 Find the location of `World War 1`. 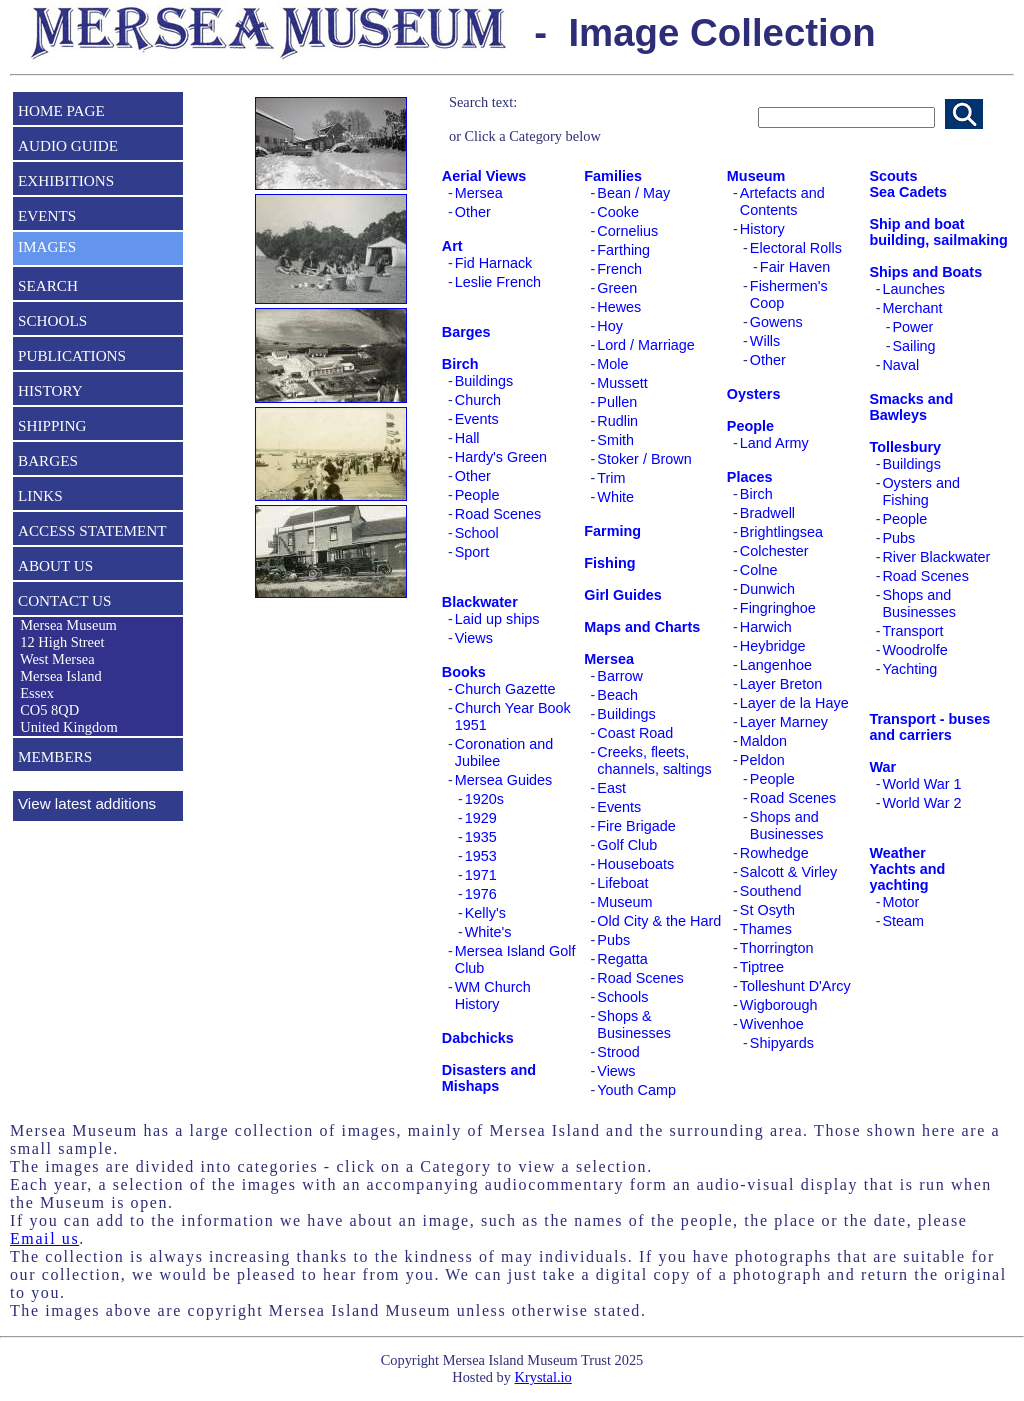

World War 1 is located at coordinates (921, 784).